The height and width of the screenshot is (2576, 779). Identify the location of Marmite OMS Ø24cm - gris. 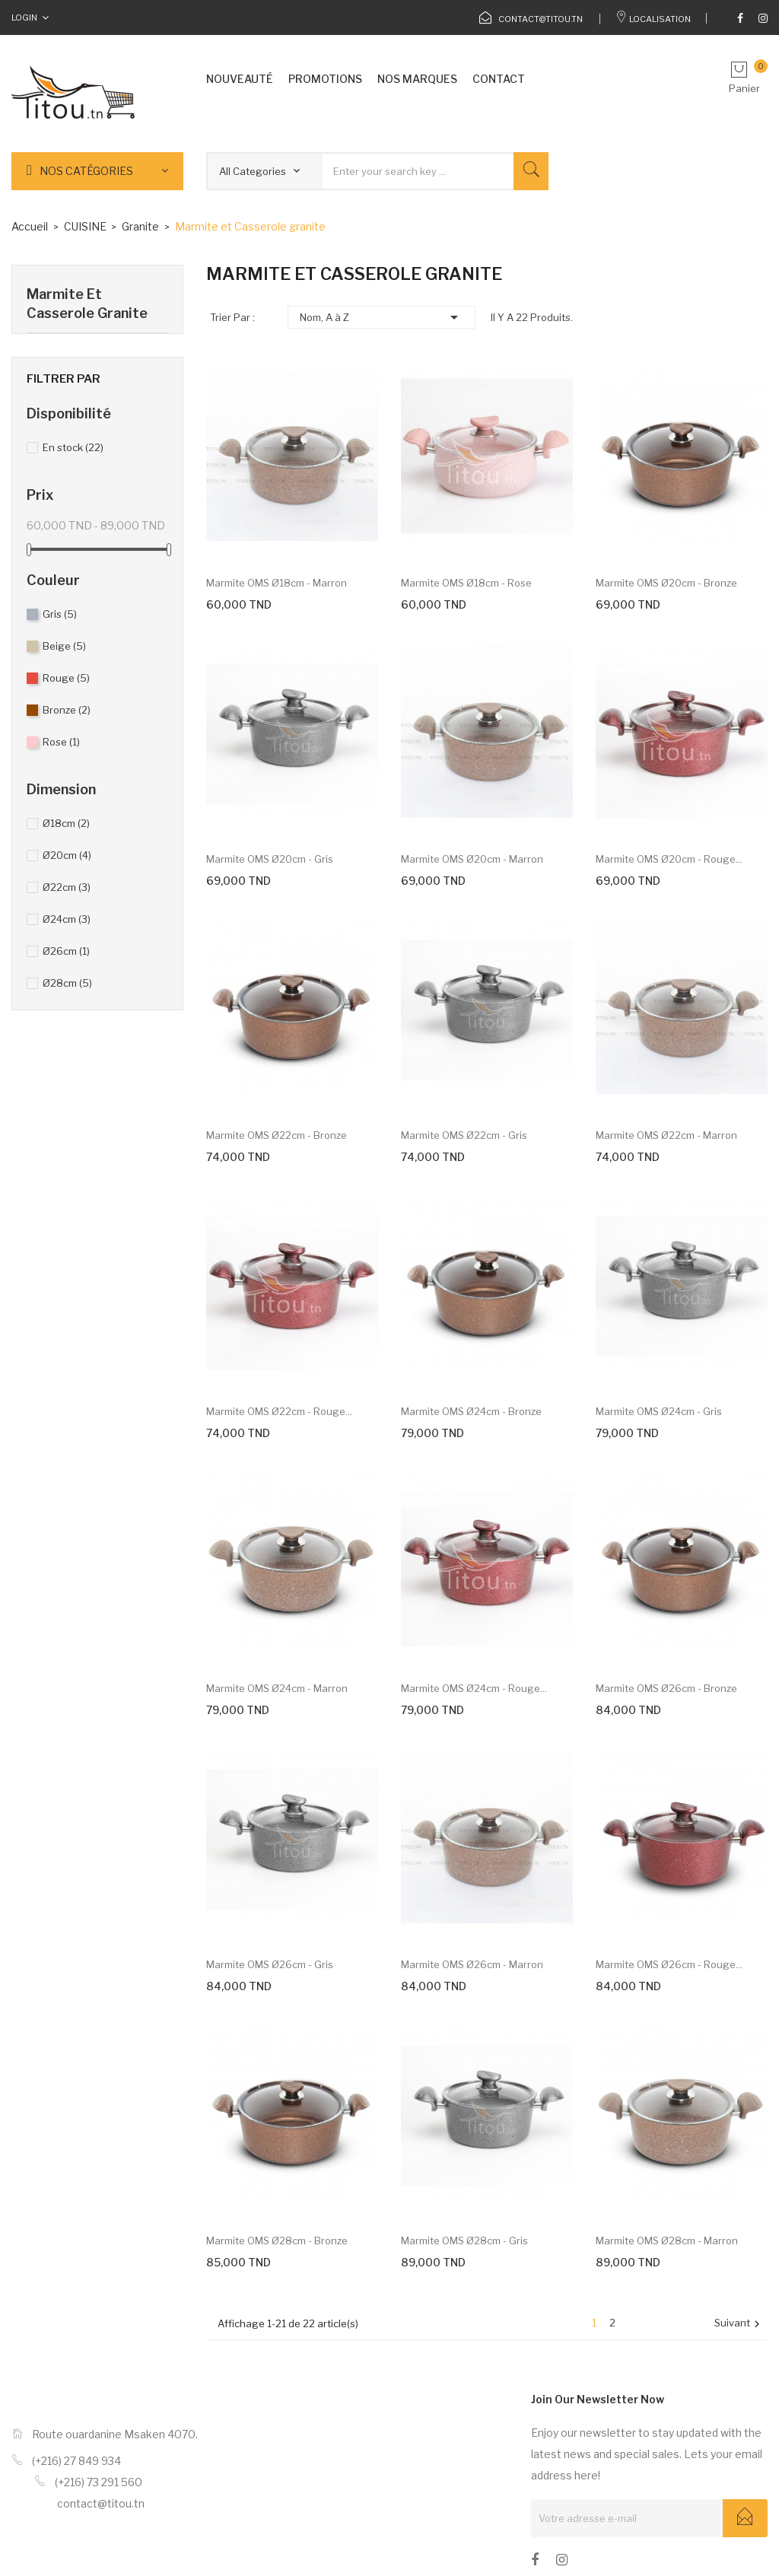
(659, 1411).